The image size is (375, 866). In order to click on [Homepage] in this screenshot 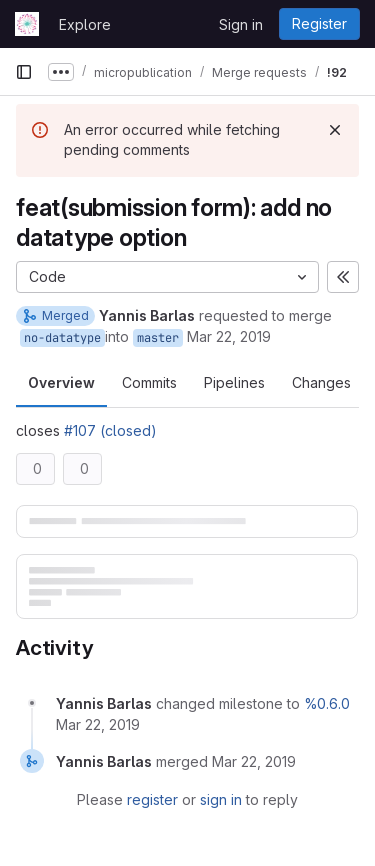, I will do `click(27, 24)`.